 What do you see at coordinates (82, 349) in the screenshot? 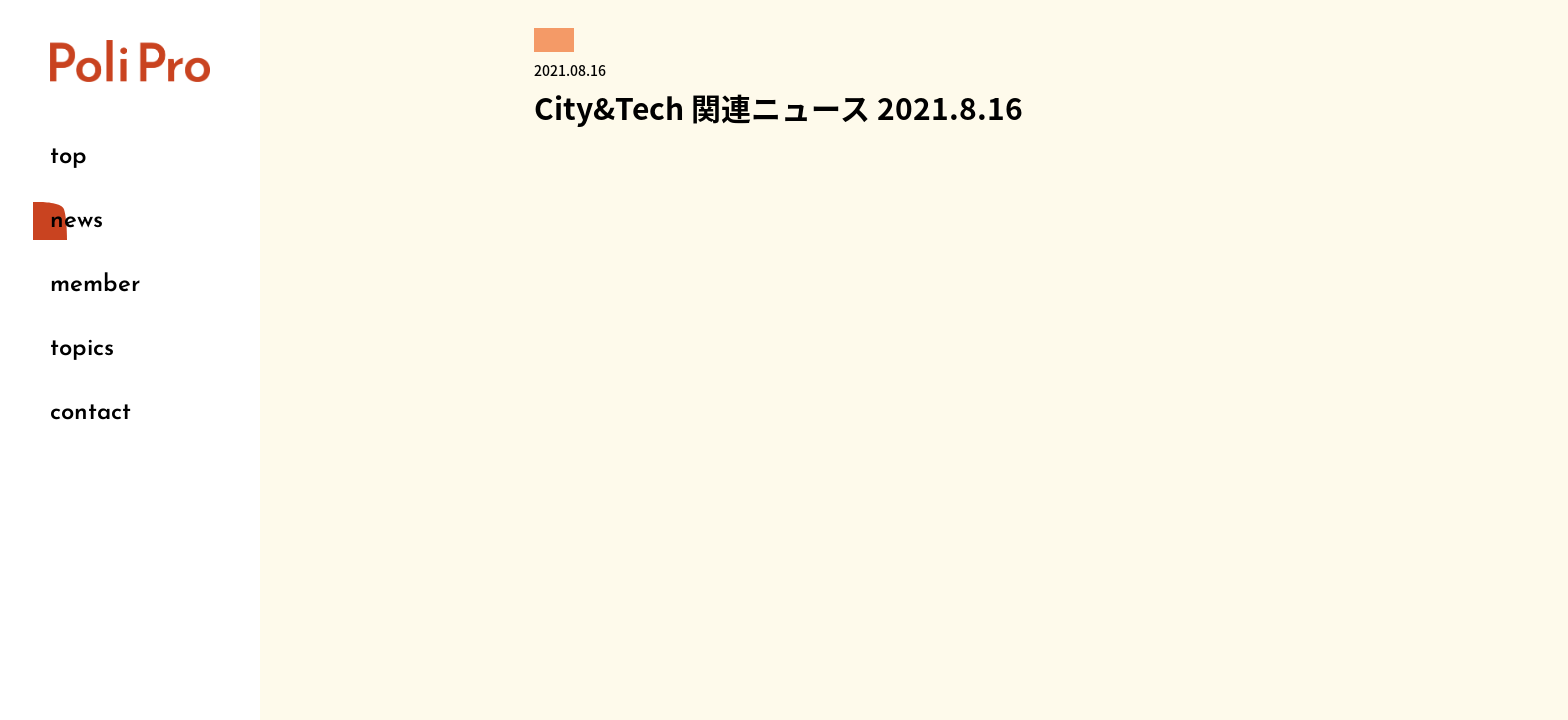
I see `topics` at bounding box center [82, 349].